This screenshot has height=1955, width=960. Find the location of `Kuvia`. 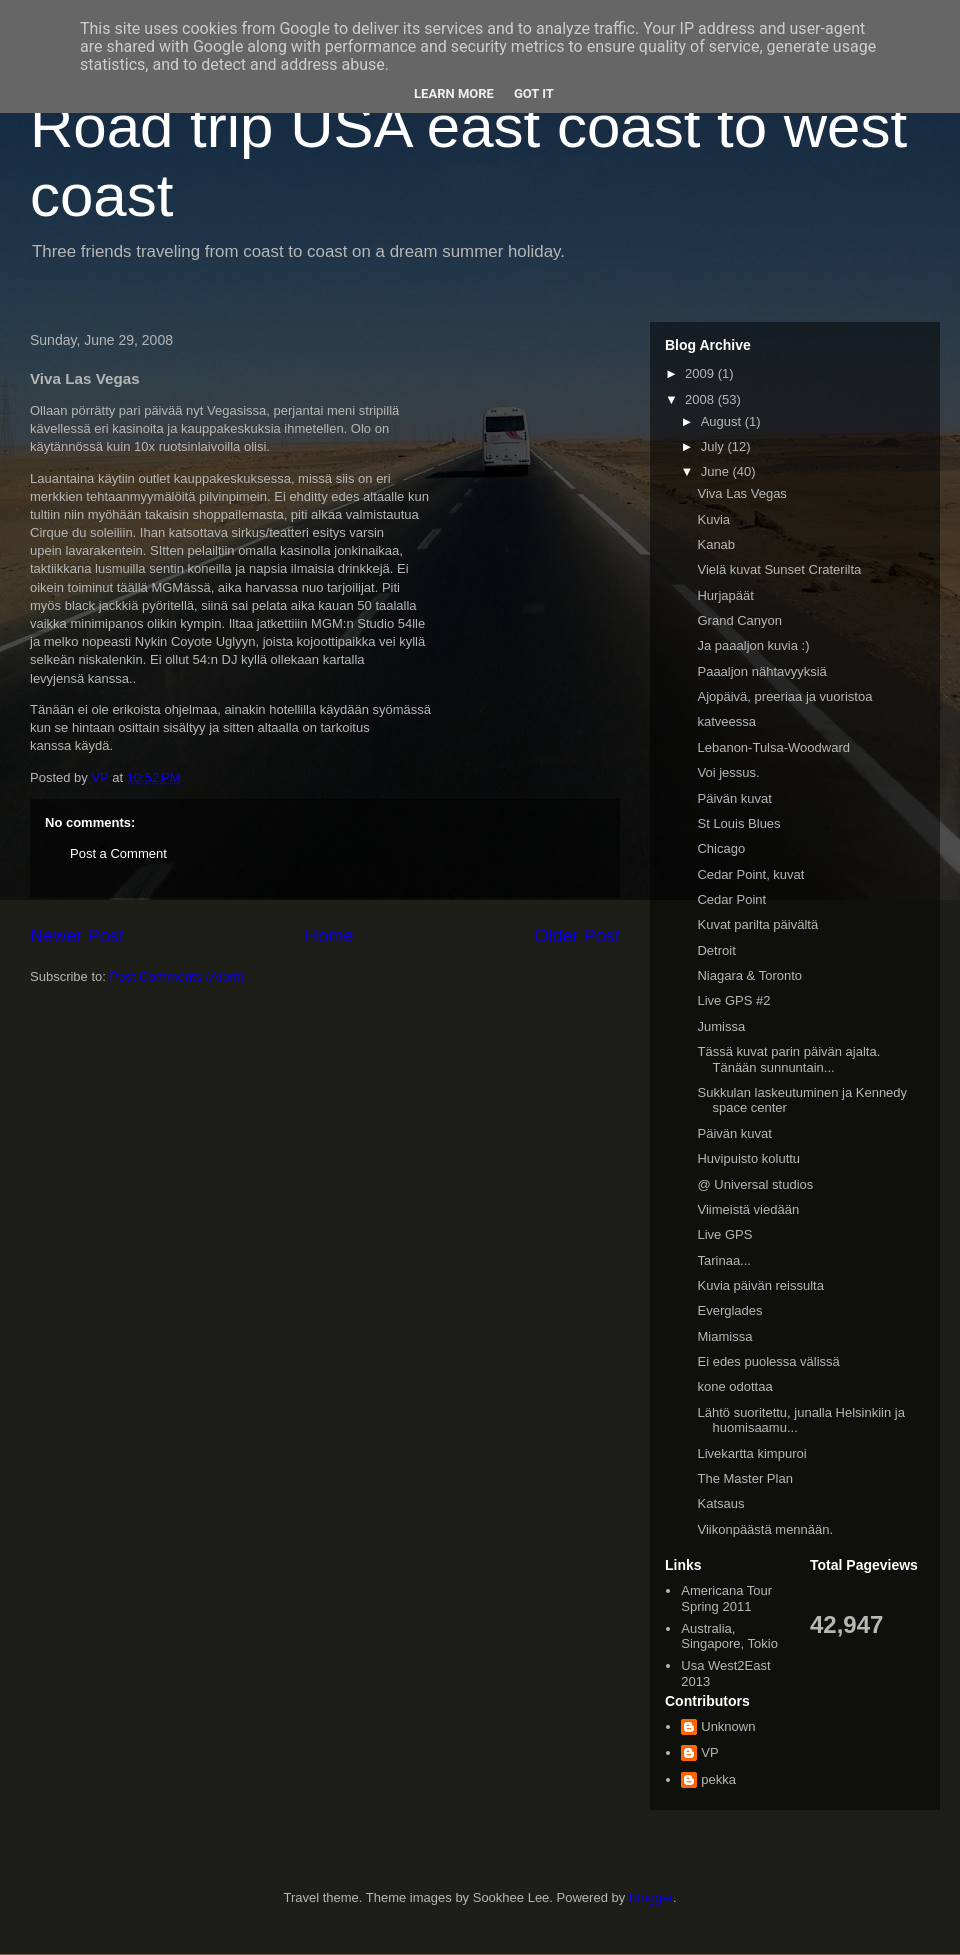

Kuvia is located at coordinates (713, 519).